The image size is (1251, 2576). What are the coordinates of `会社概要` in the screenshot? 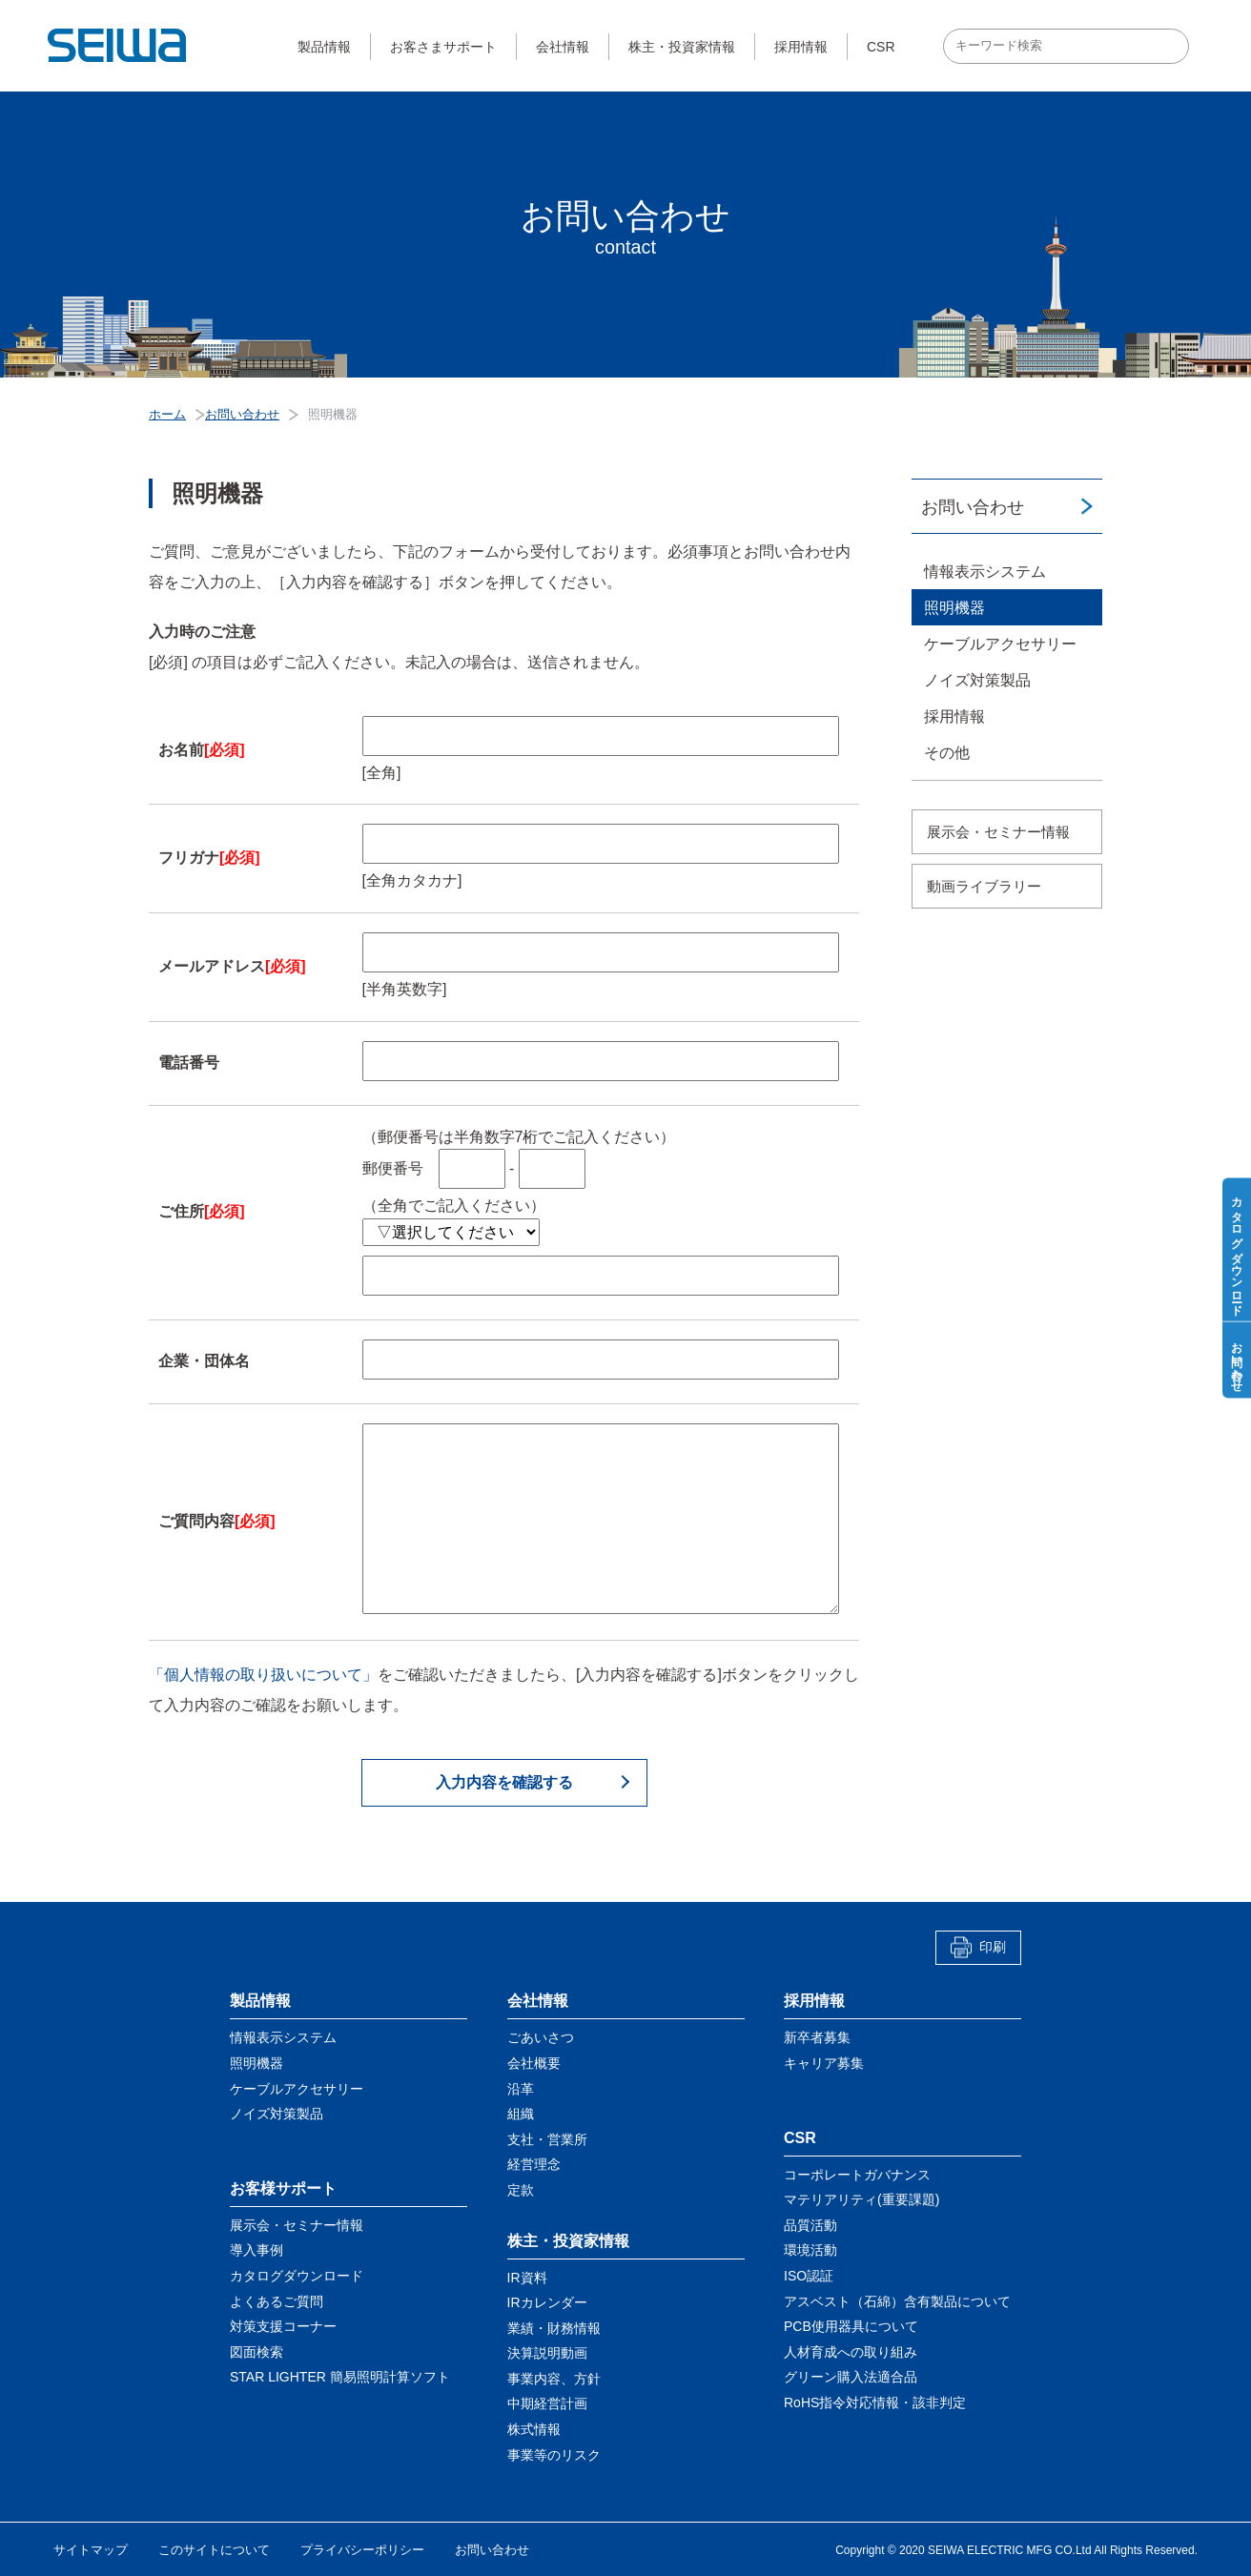 It's located at (534, 2063).